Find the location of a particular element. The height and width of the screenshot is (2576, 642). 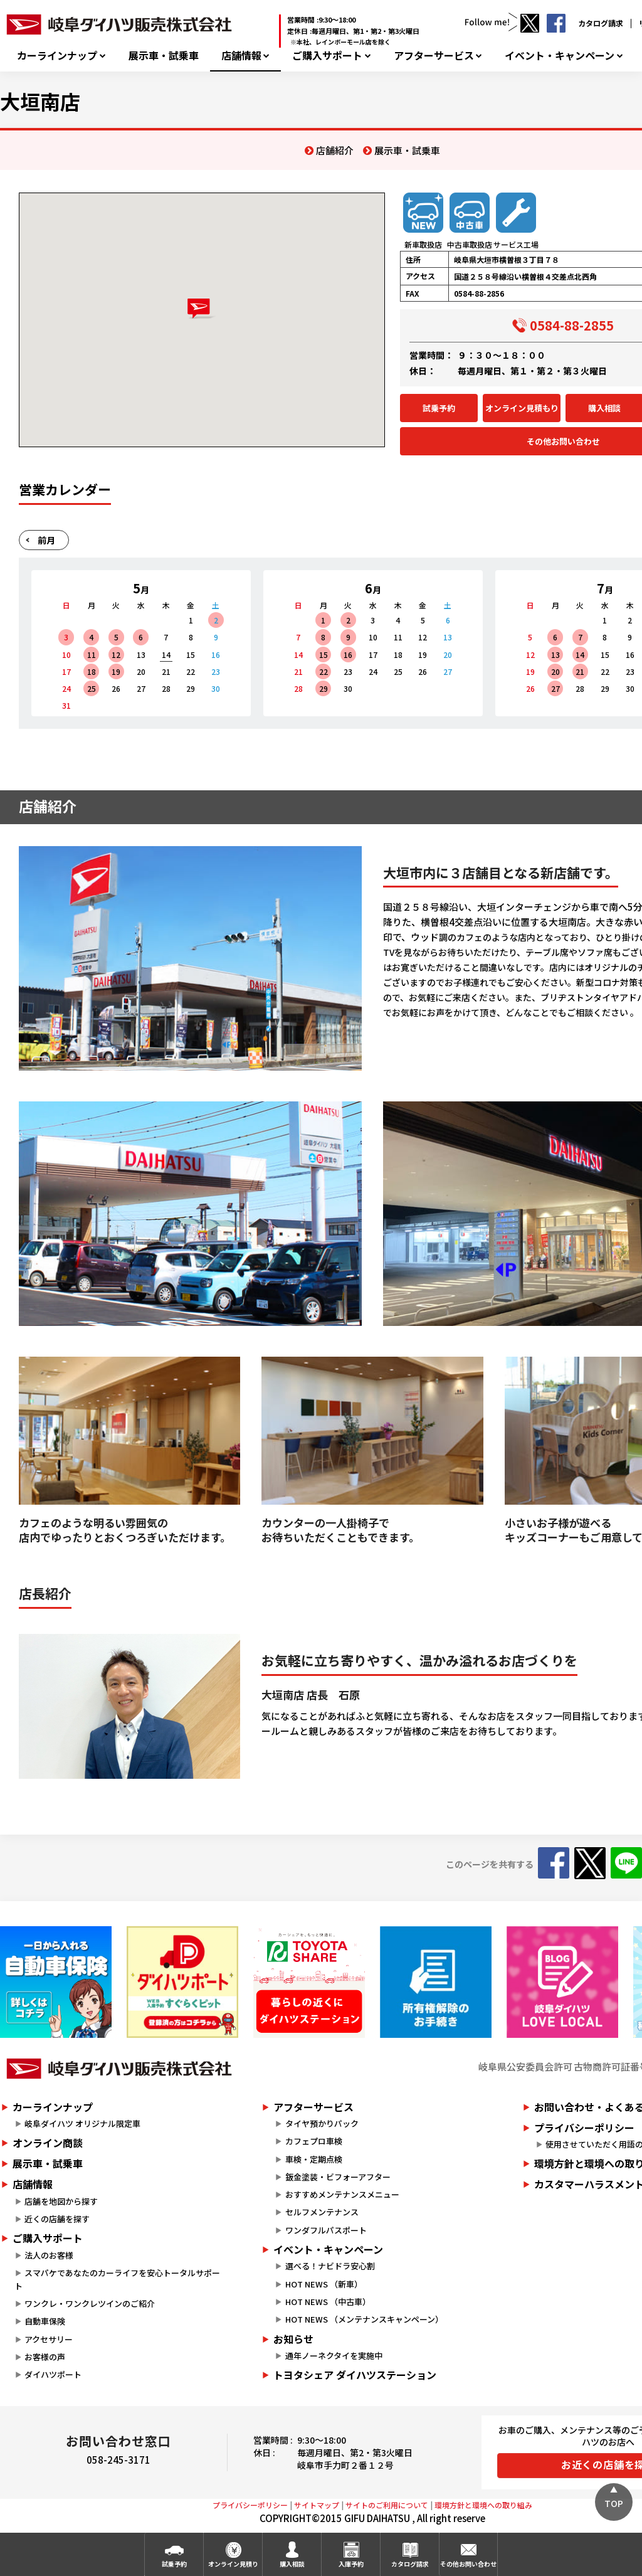

岐阜ダイハツ オリジナル限定車 is located at coordinates (82, 2123).